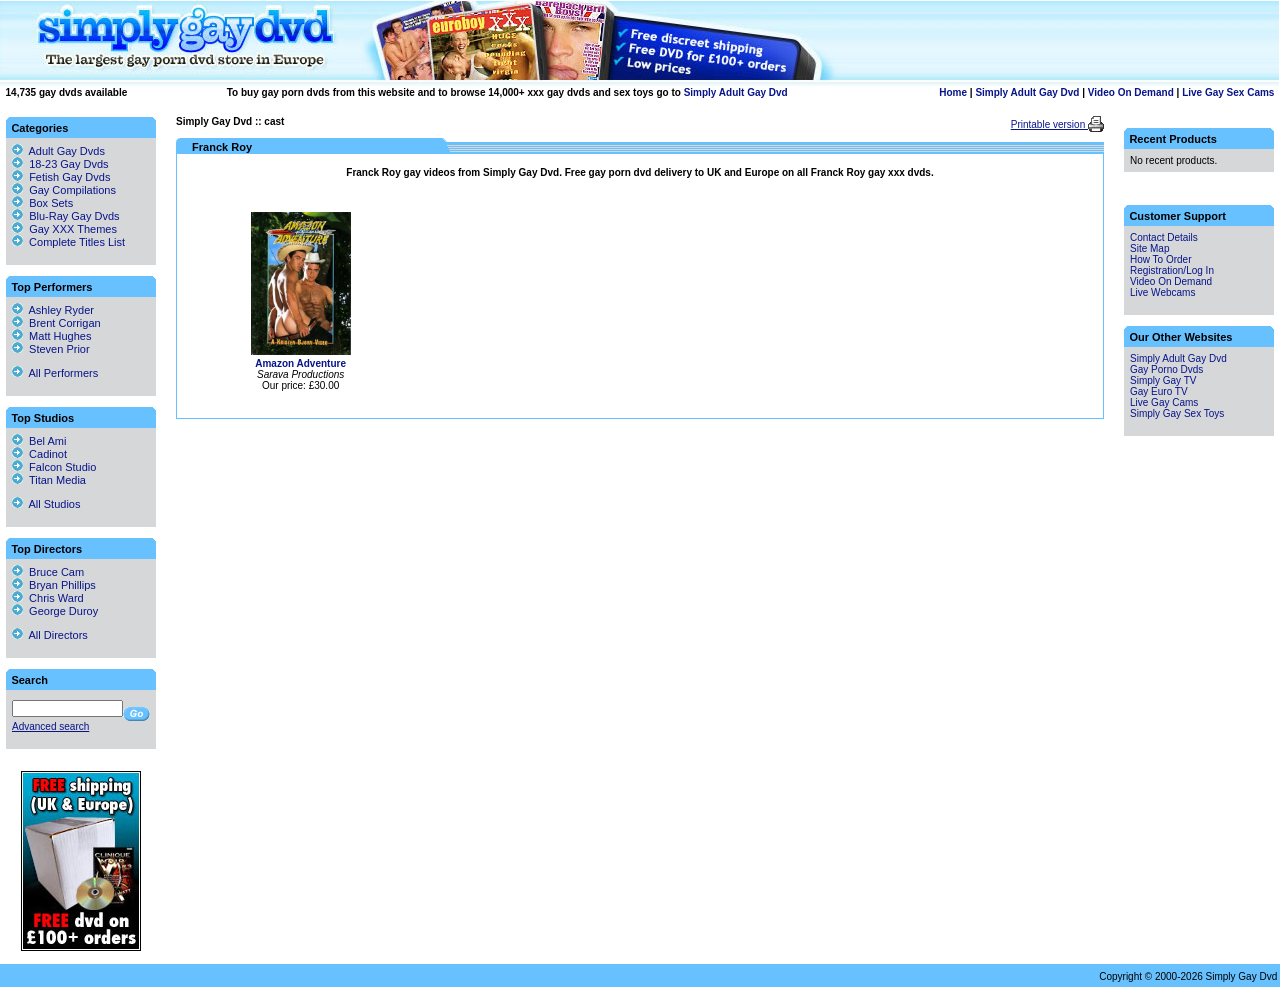 This screenshot has height=987, width=1280. What do you see at coordinates (1161, 259) in the screenshot?
I see `How To Order` at bounding box center [1161, 259].